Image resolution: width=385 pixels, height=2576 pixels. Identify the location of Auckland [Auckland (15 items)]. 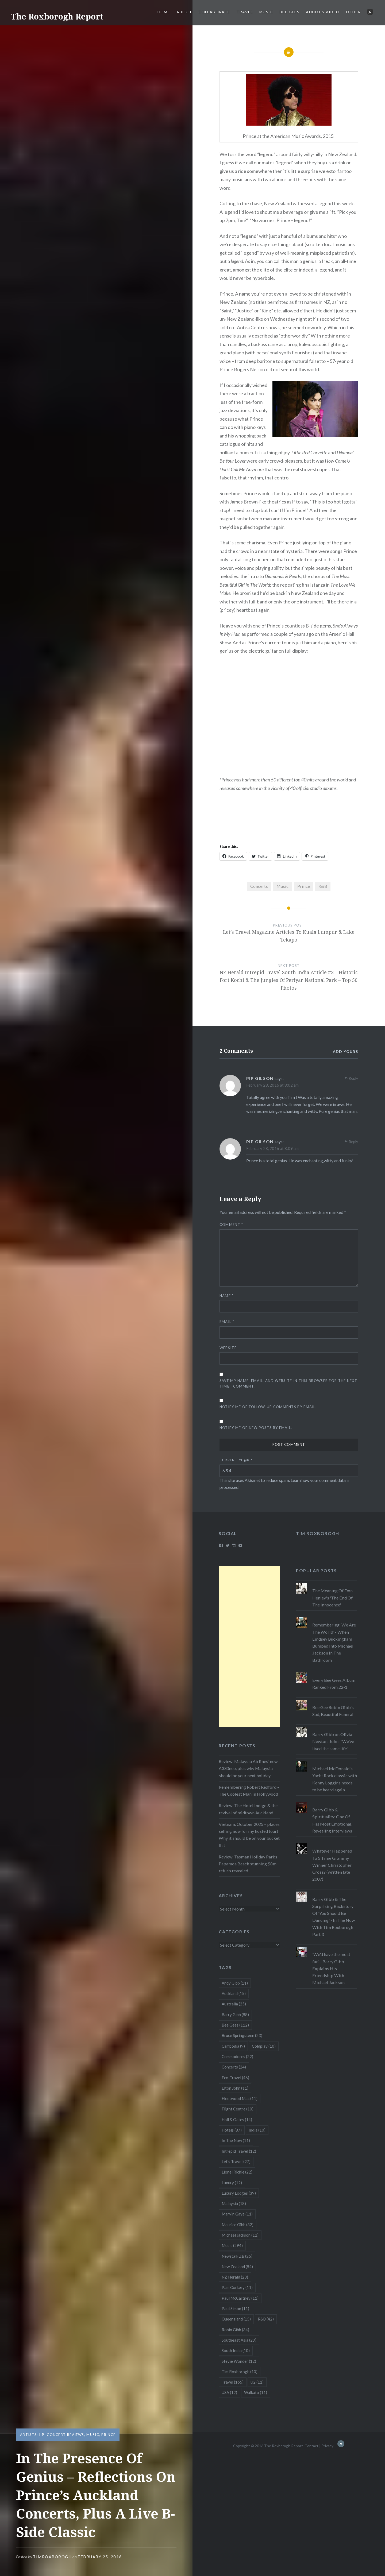
(234, 1993).